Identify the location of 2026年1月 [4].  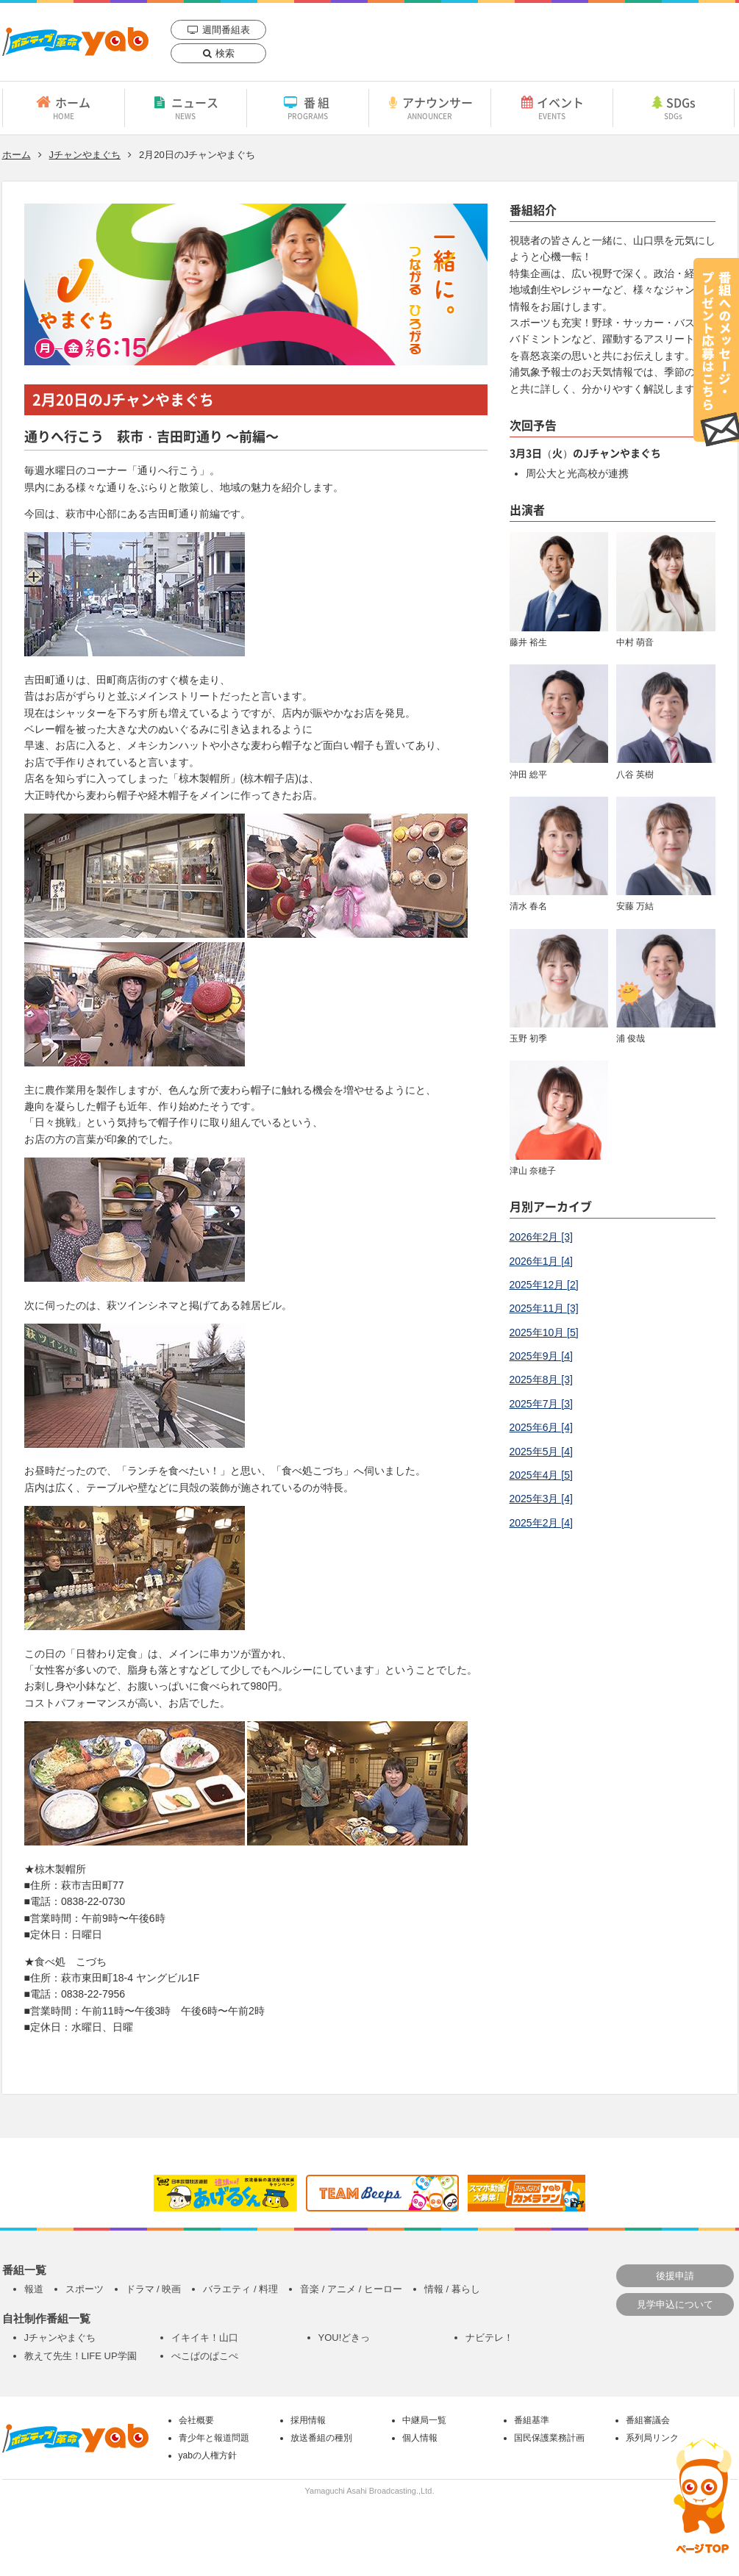
(541, 1261).